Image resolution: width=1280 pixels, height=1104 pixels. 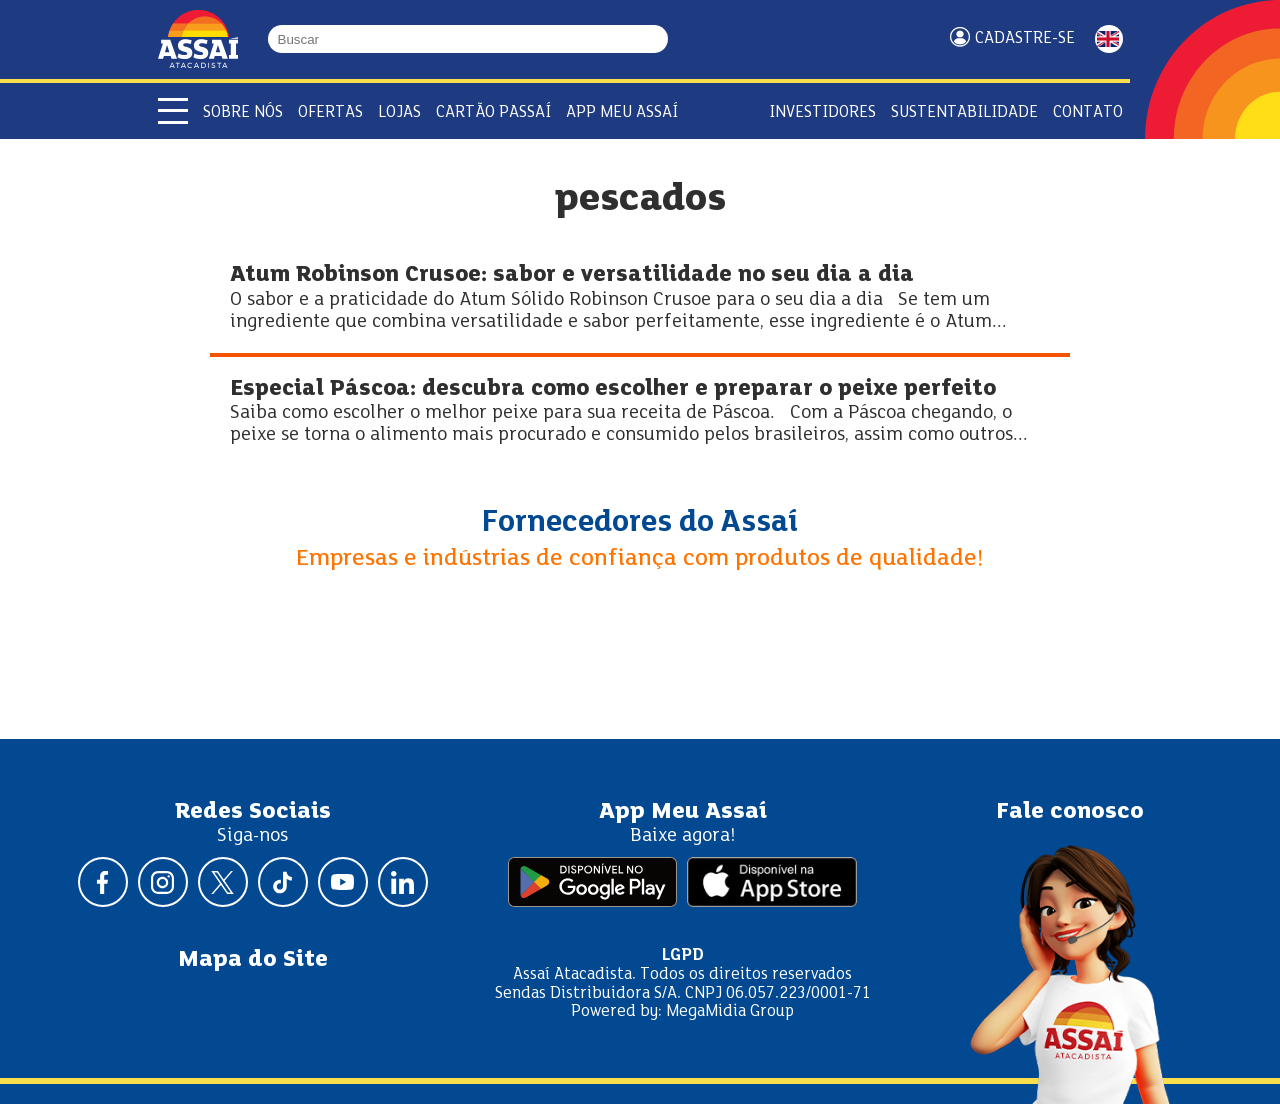 I want to click on Ofertas, so click(x=330, y=112).